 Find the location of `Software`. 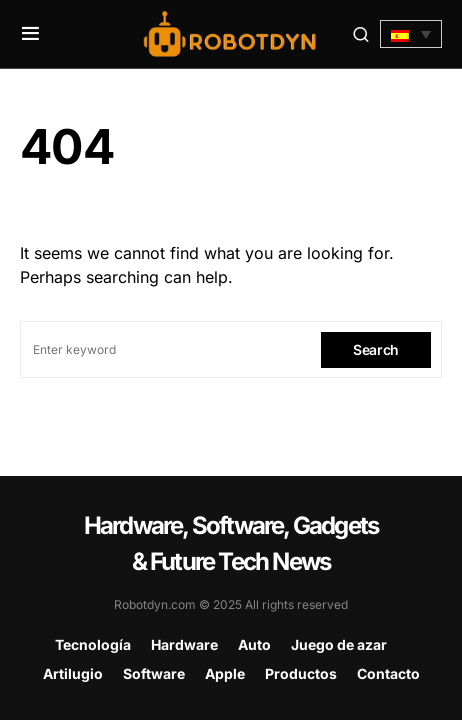

Software is located at coordinates (154, 673).